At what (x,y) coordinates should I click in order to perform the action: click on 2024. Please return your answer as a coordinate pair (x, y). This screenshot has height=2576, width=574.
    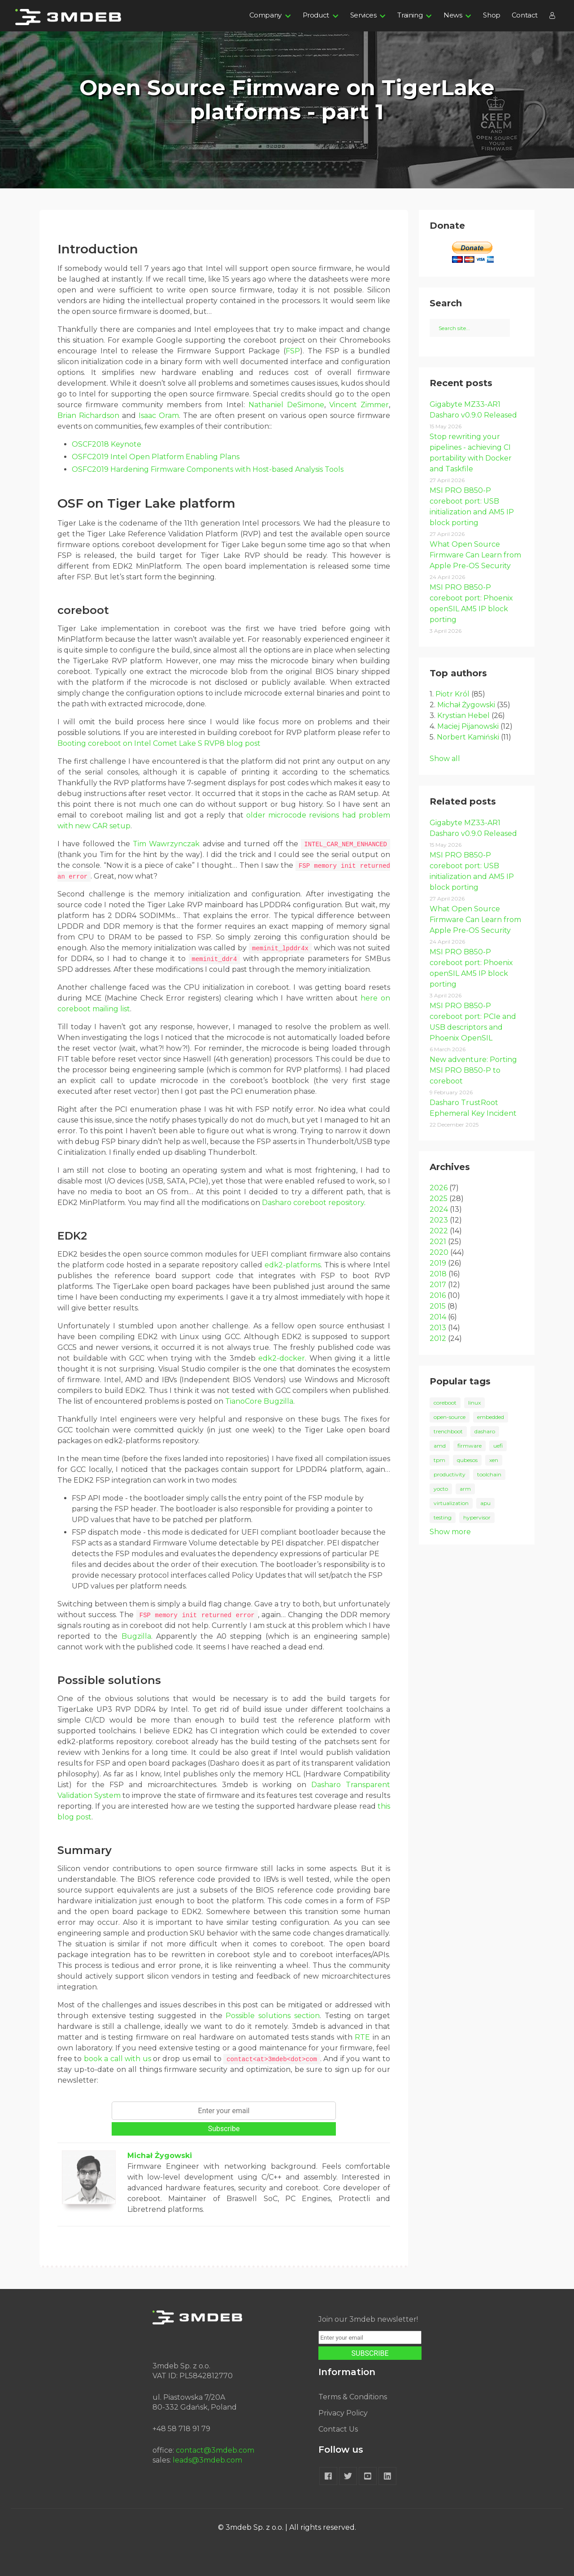
    Looking at the image, I should click on (439, 1209).